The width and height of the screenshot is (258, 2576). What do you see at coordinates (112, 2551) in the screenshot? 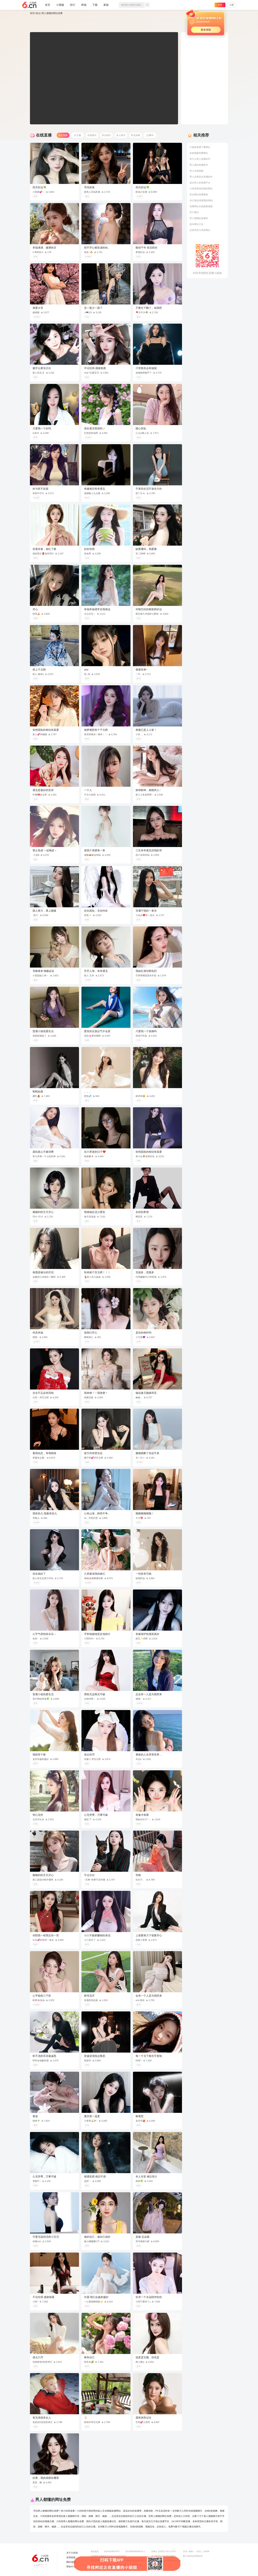
I see `京ICP证060797号` at bounding box center [112, 2551].